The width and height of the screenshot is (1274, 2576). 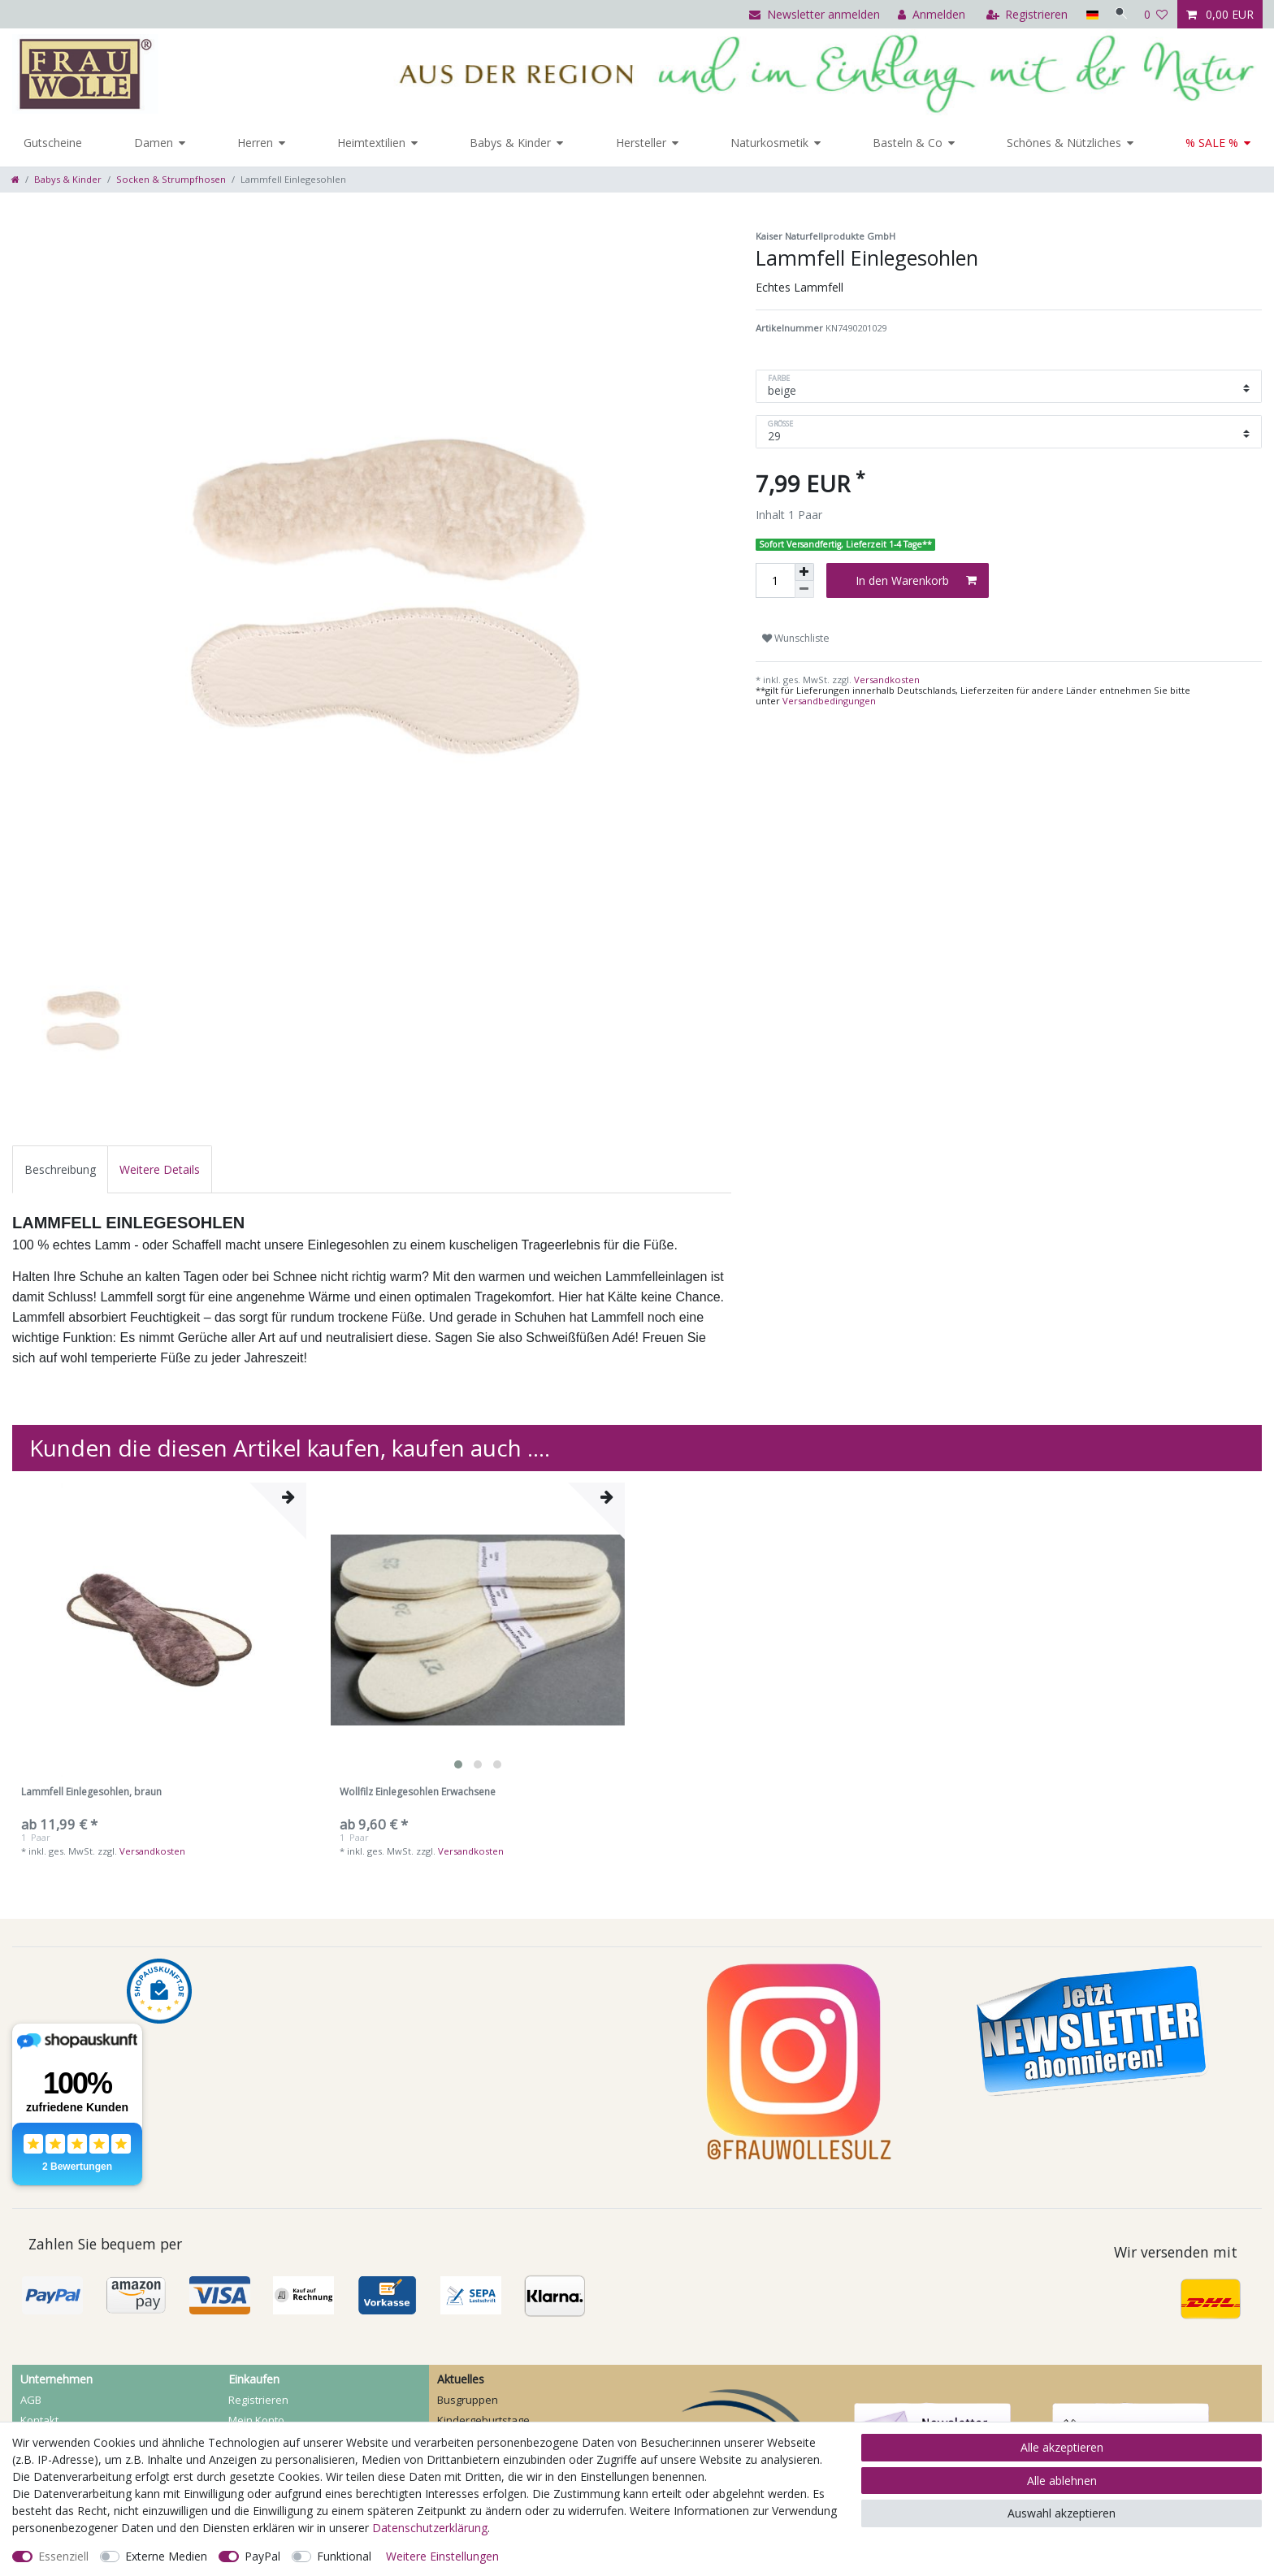 What do you see at coordinates (1087, 14) in the screenshot?
I see `[Land]` at bounding box center [1087, 14].